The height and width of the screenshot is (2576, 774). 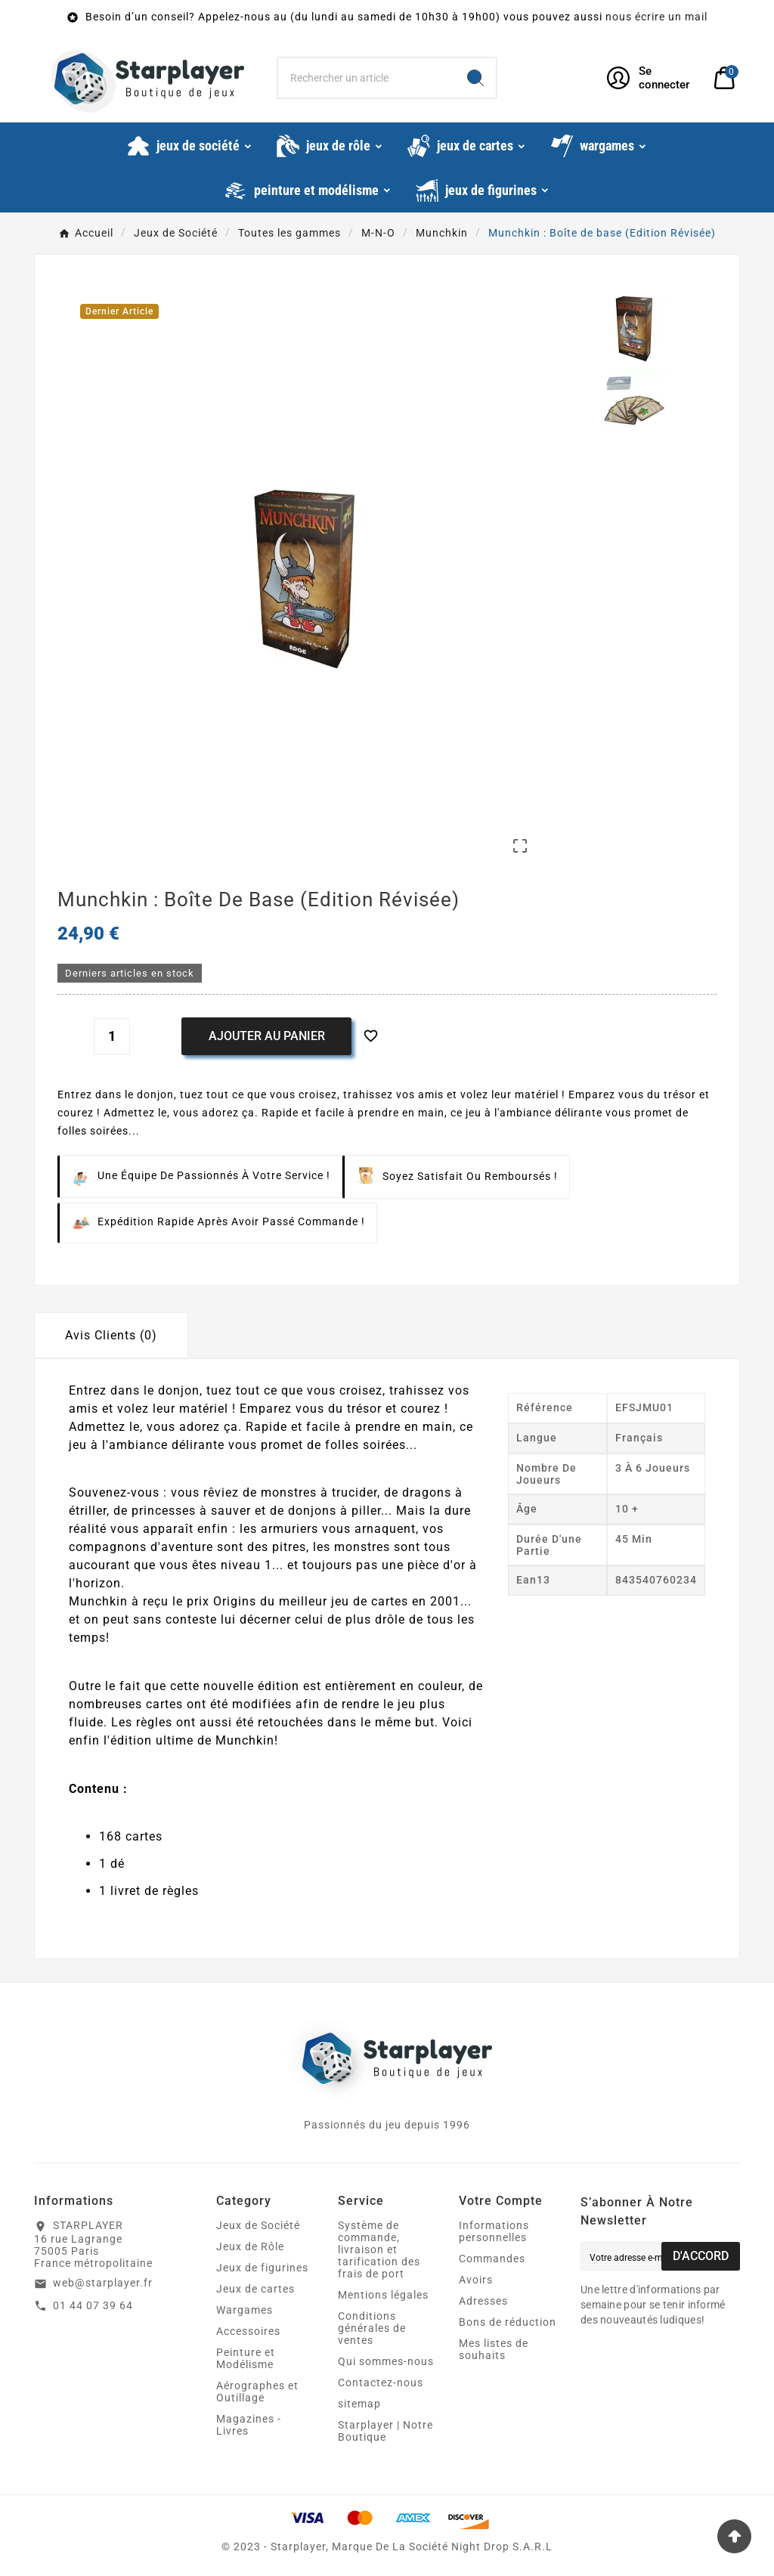 What do you see at coordinates (475, 78) in the screenshot?
I see `[Search]` at bounding box center [475, 78].